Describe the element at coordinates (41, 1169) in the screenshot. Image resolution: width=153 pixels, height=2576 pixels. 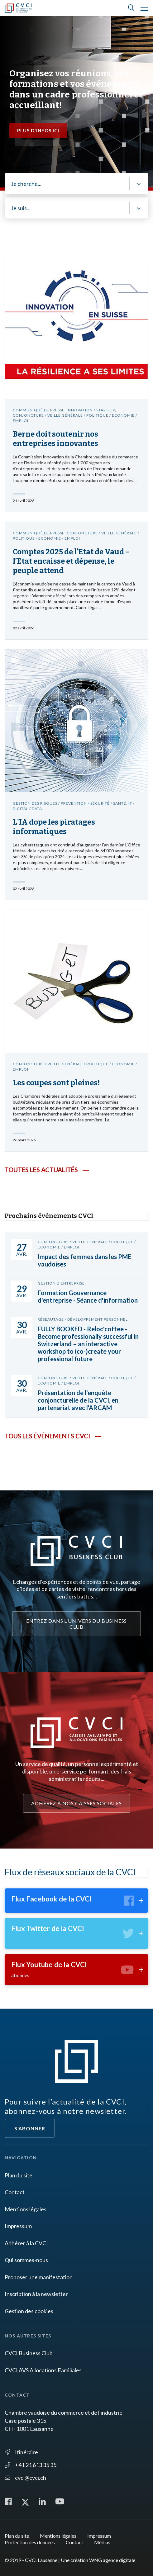
I see `Toutes les actualités` at that location.